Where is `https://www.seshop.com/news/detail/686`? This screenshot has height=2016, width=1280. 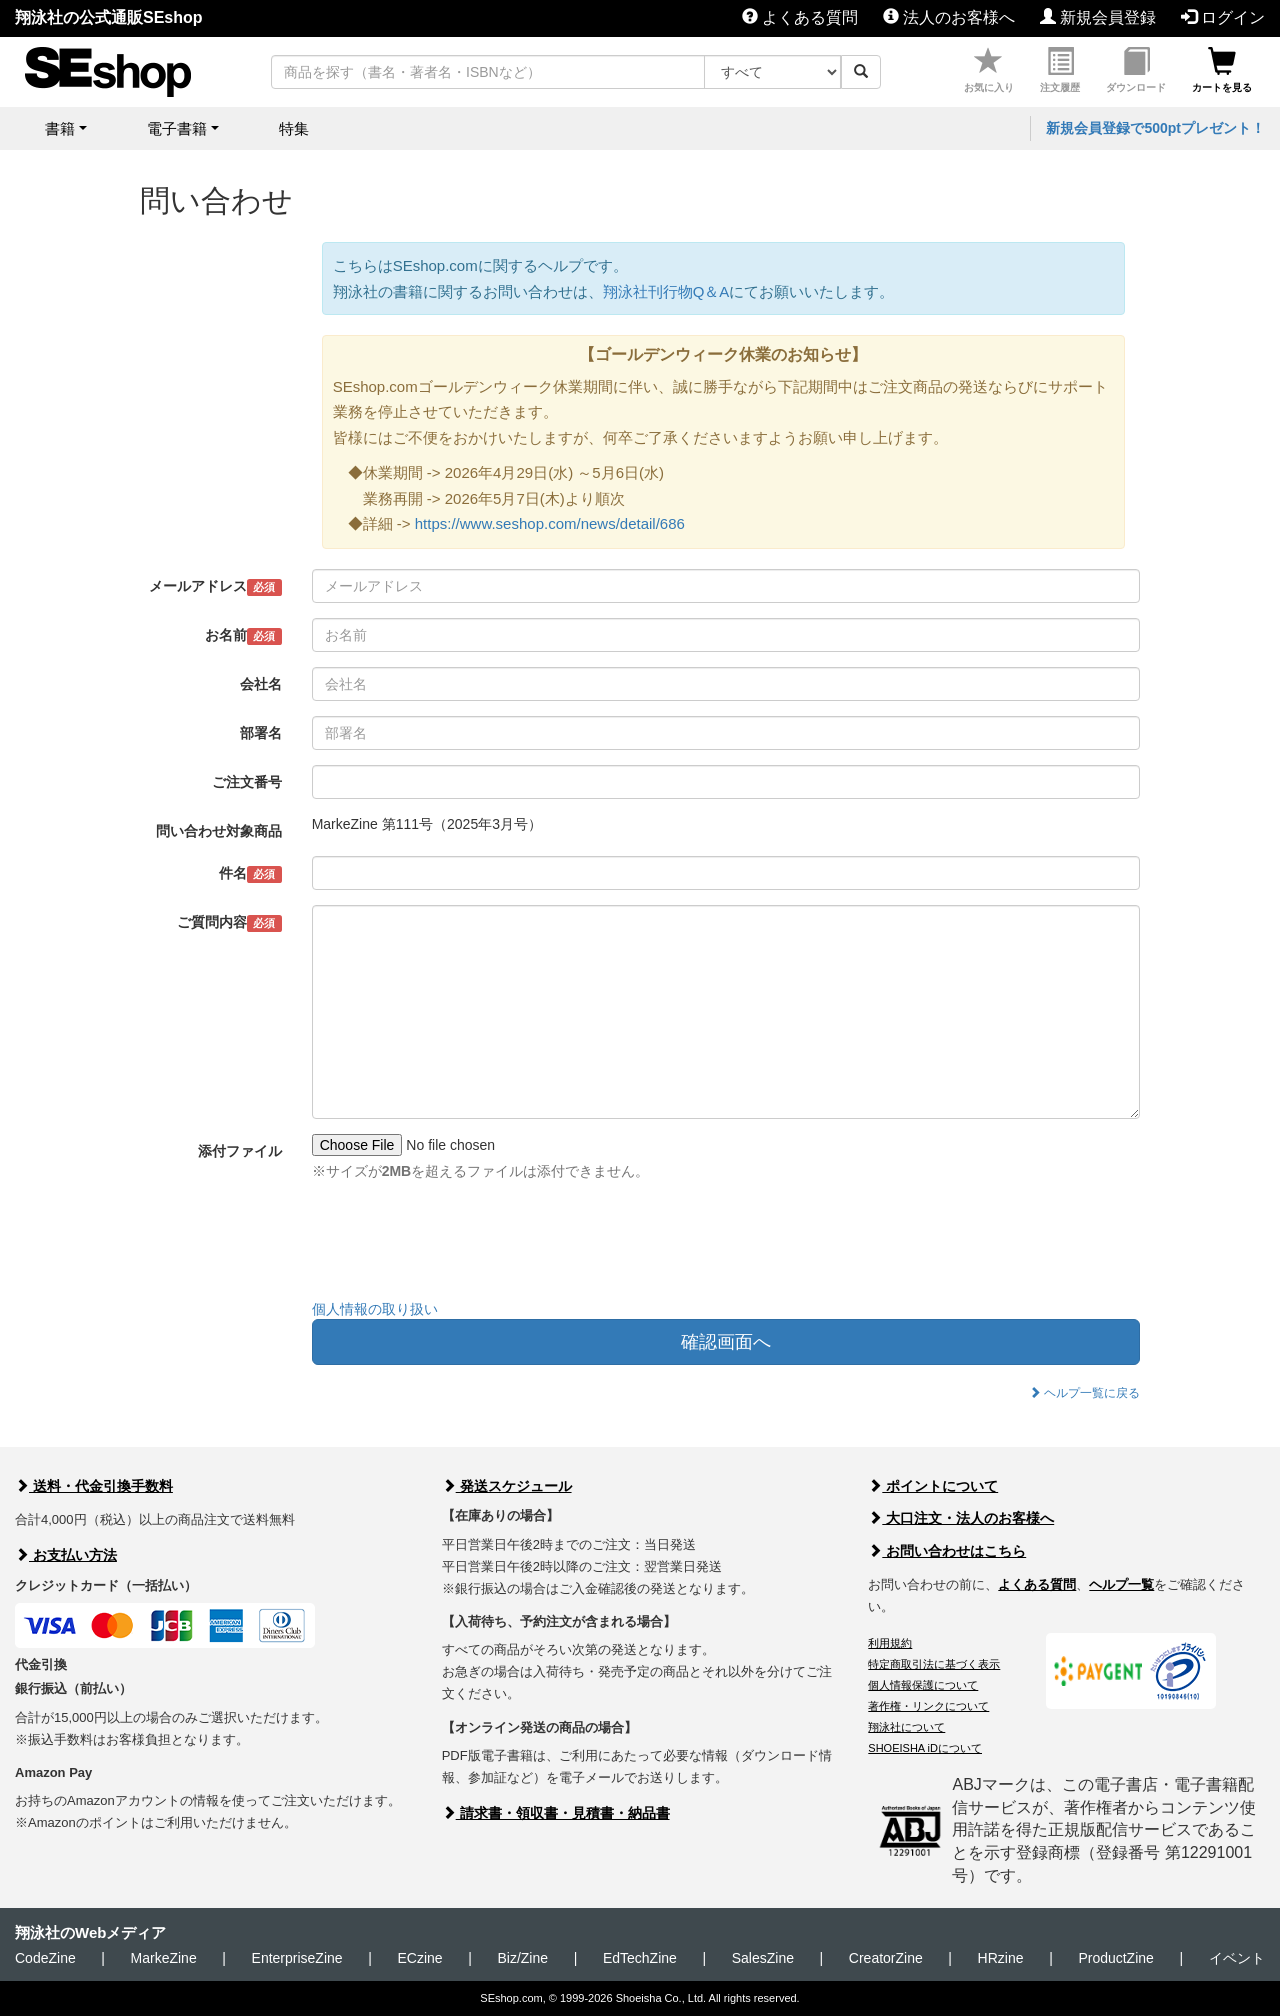 https://www.seshop.com/news/detail/686 is located at coordinates (550, 523).